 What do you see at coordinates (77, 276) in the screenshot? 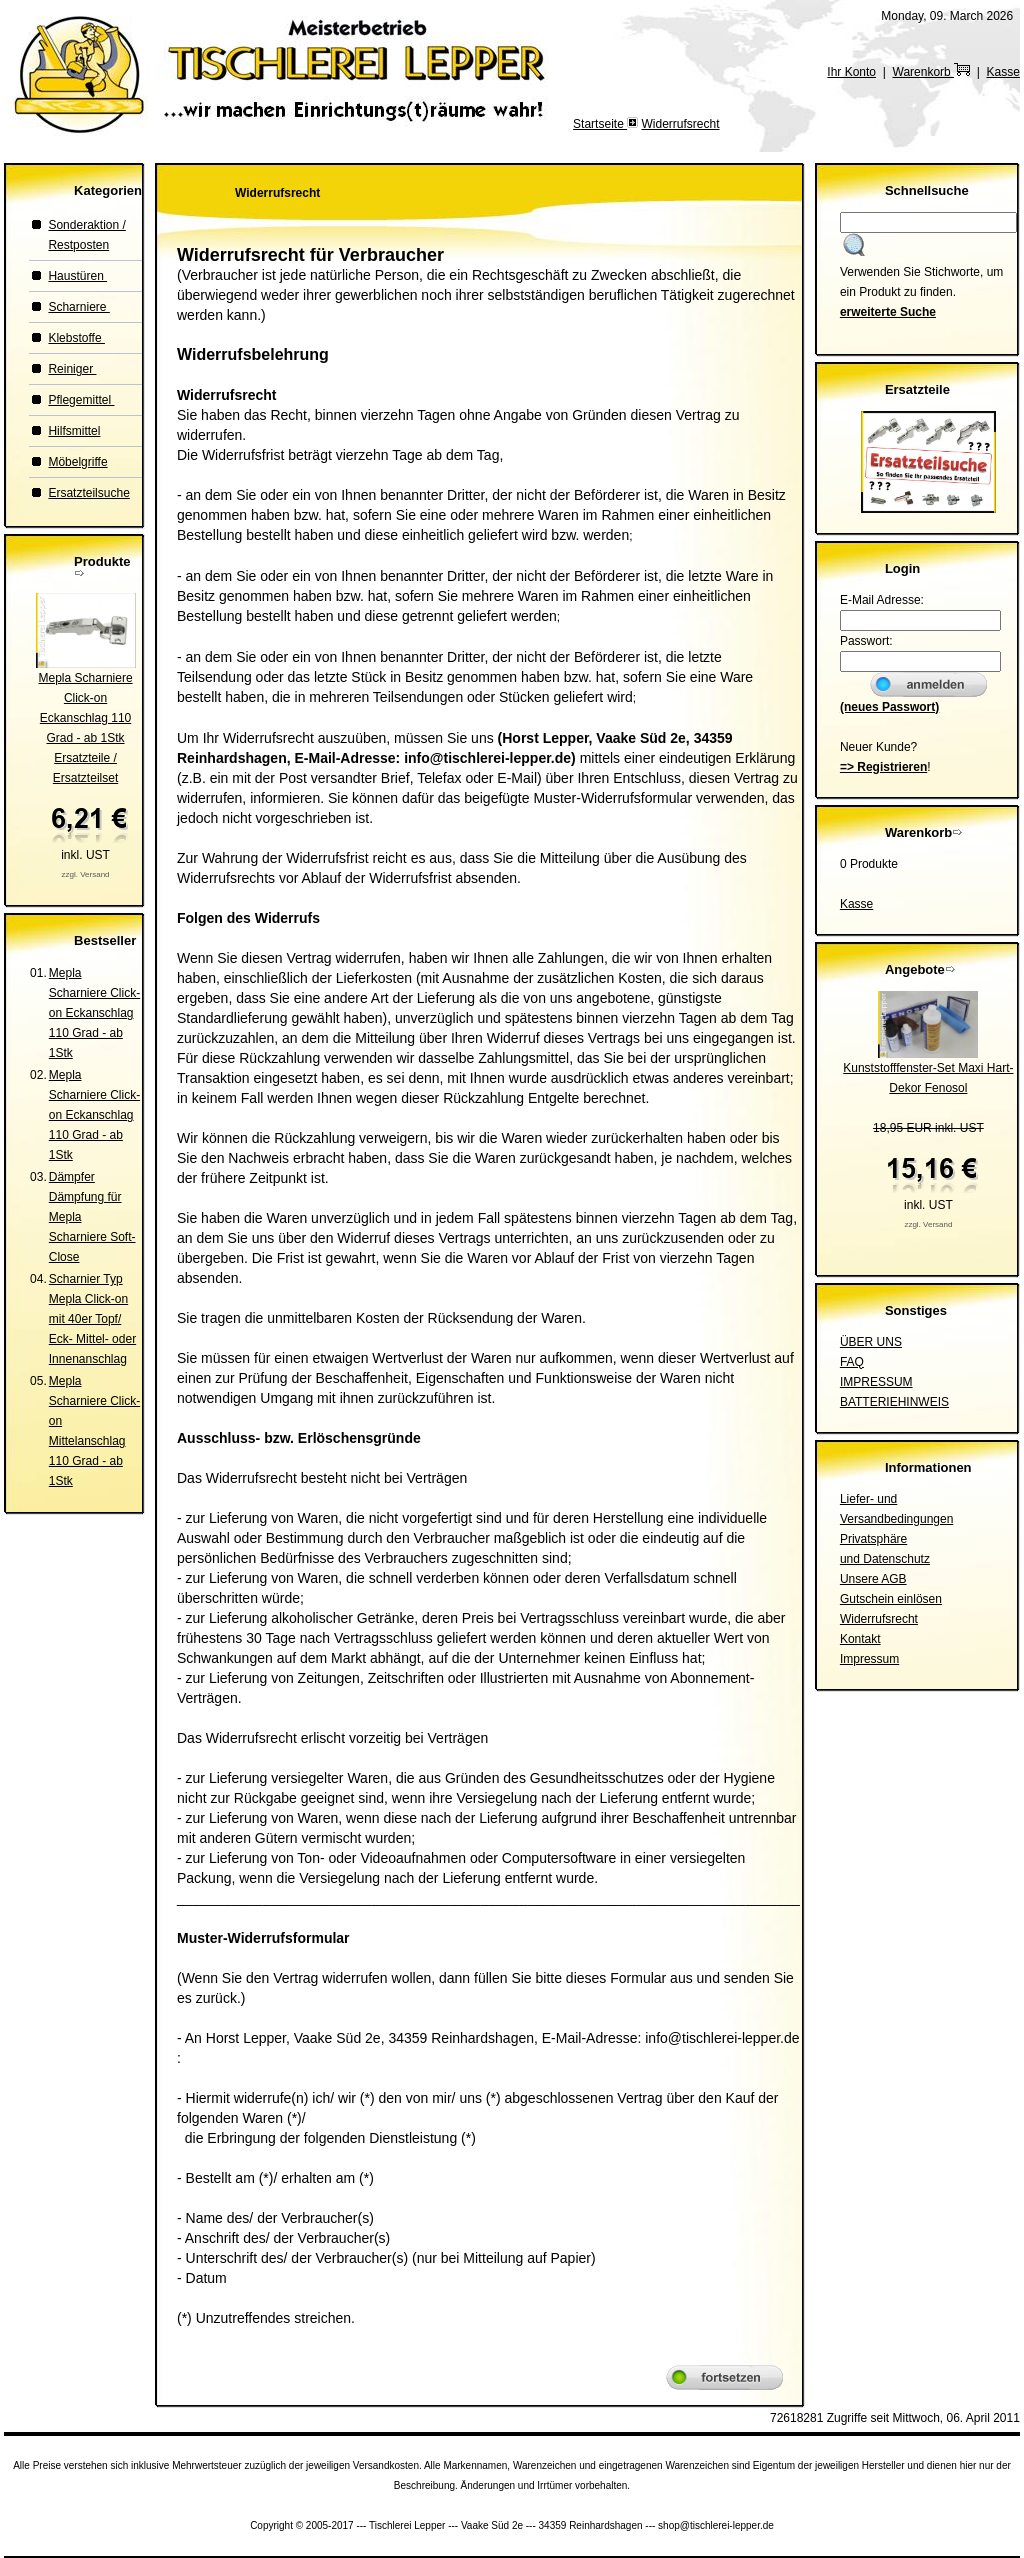
I see `Haustüren` at bounding box center [77, 276].